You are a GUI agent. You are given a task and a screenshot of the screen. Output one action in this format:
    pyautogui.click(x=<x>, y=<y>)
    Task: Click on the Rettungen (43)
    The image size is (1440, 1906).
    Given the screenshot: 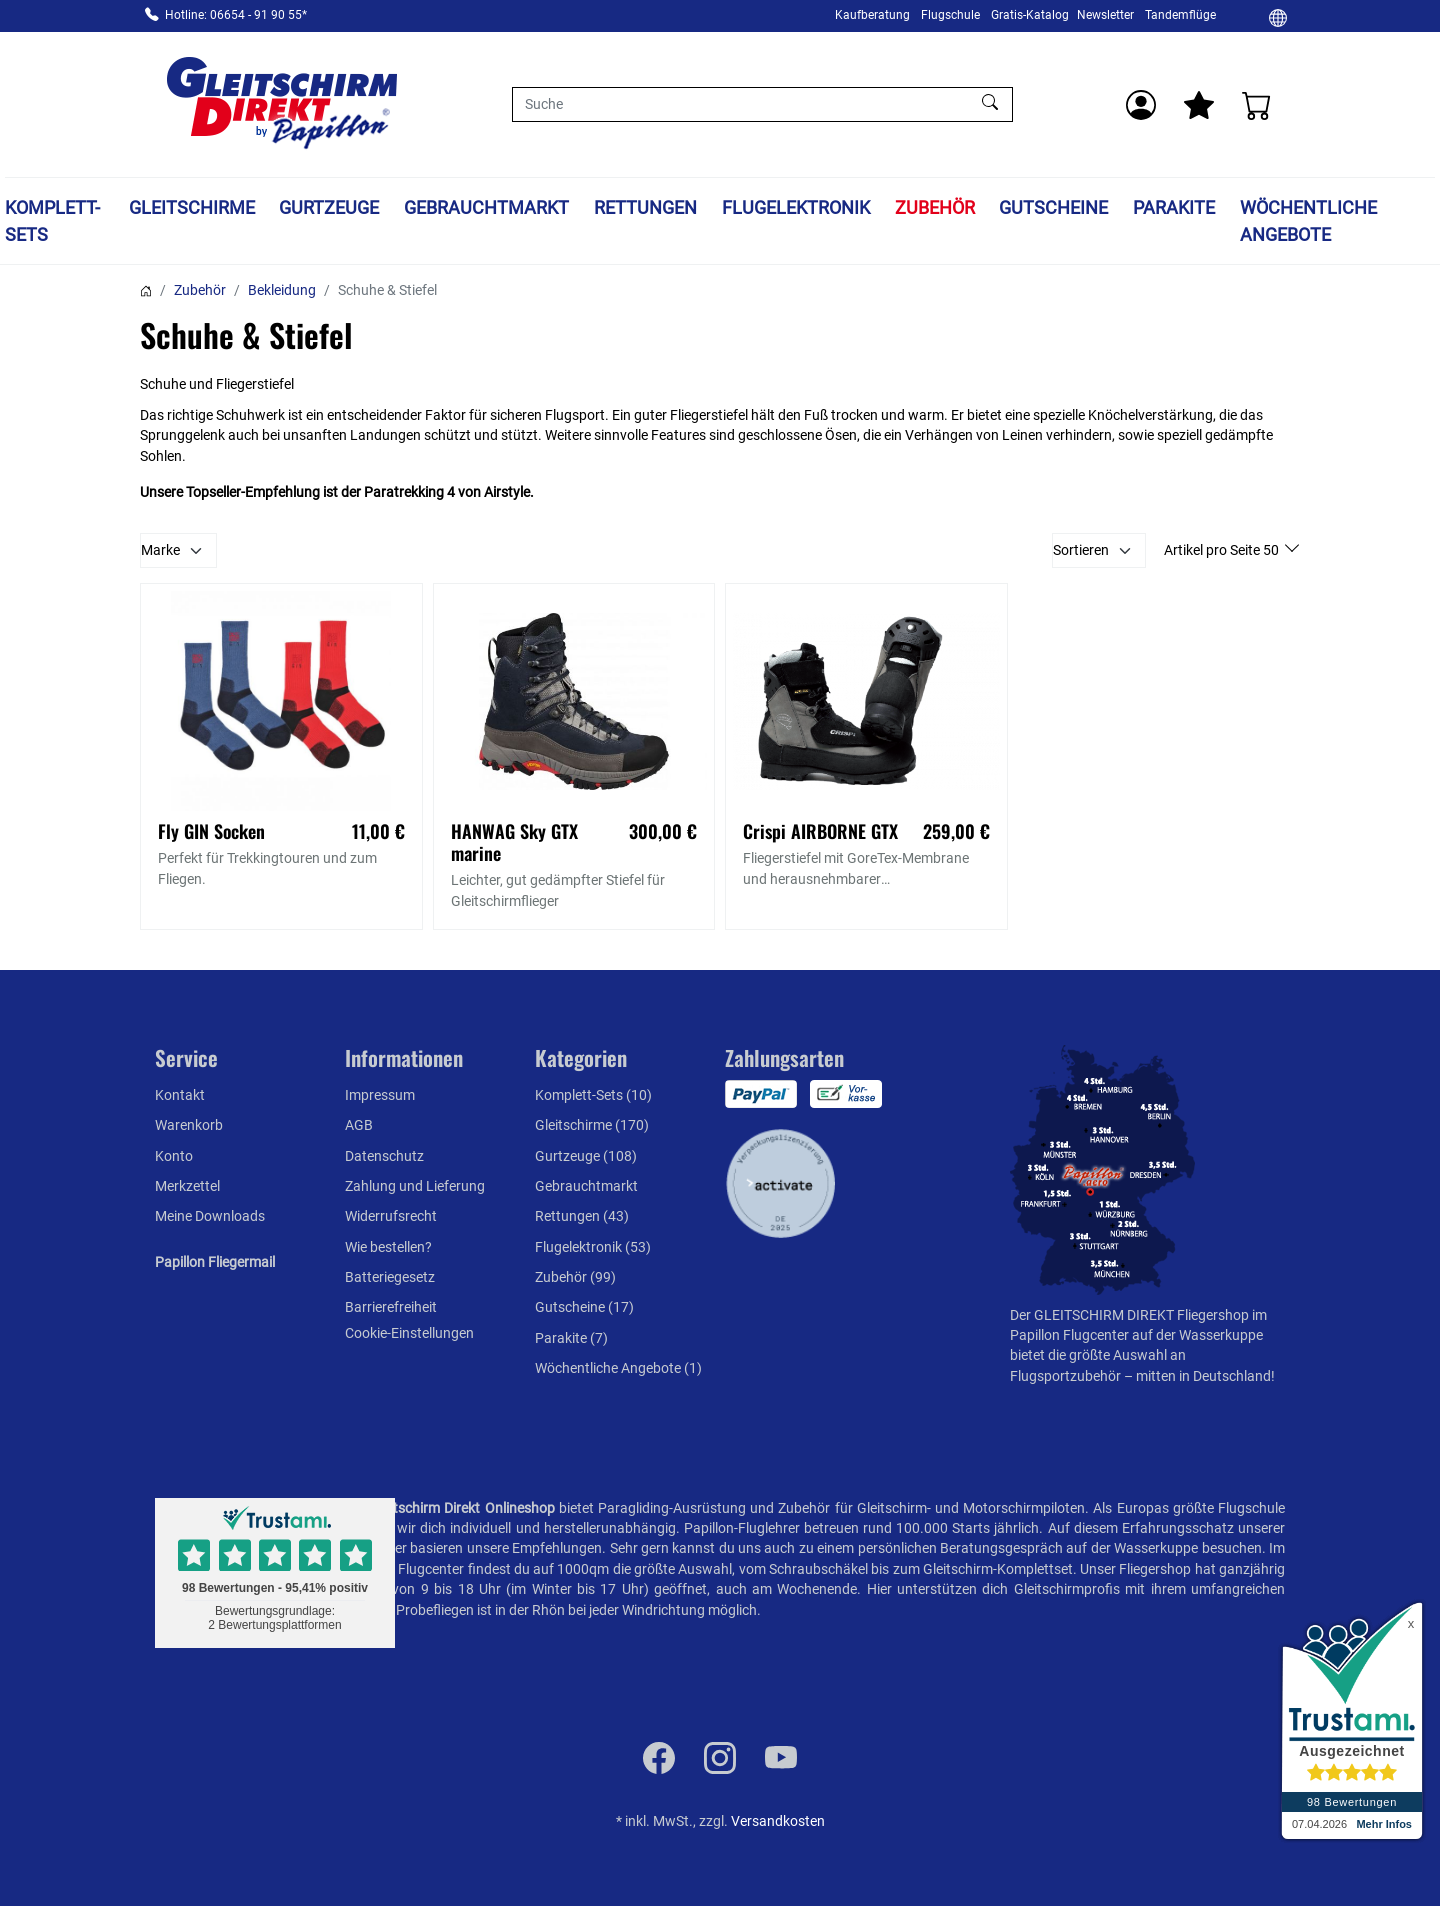 What is the action you would take?
    pyautogui.click(x=582, y=1216)
    